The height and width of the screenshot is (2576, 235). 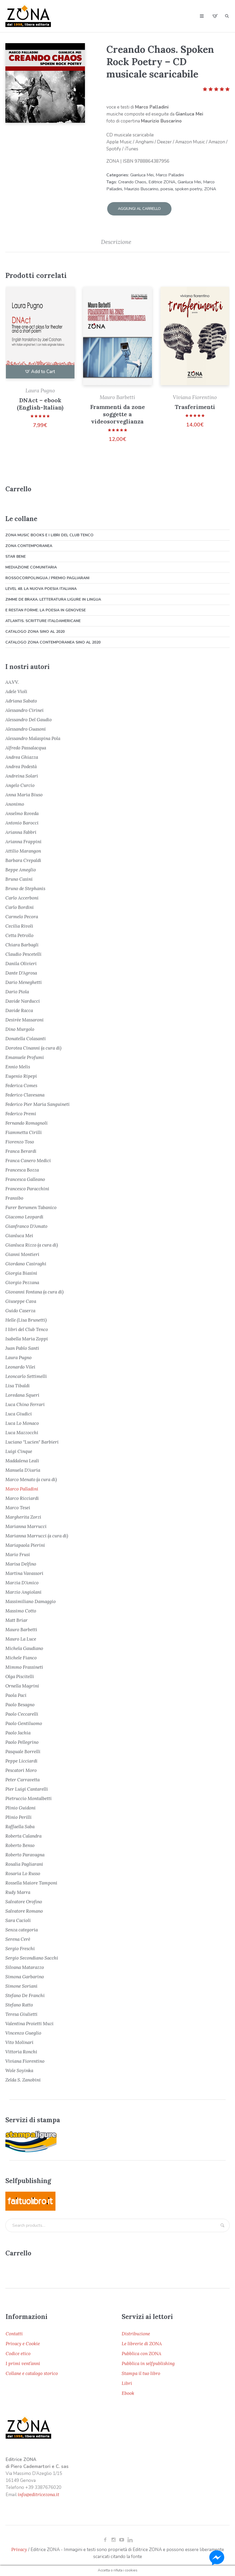 What do you see at coordinates (24, 1571) in the screenshot?
I see `Martina Vavassori` at bounding box center [24, 1571].